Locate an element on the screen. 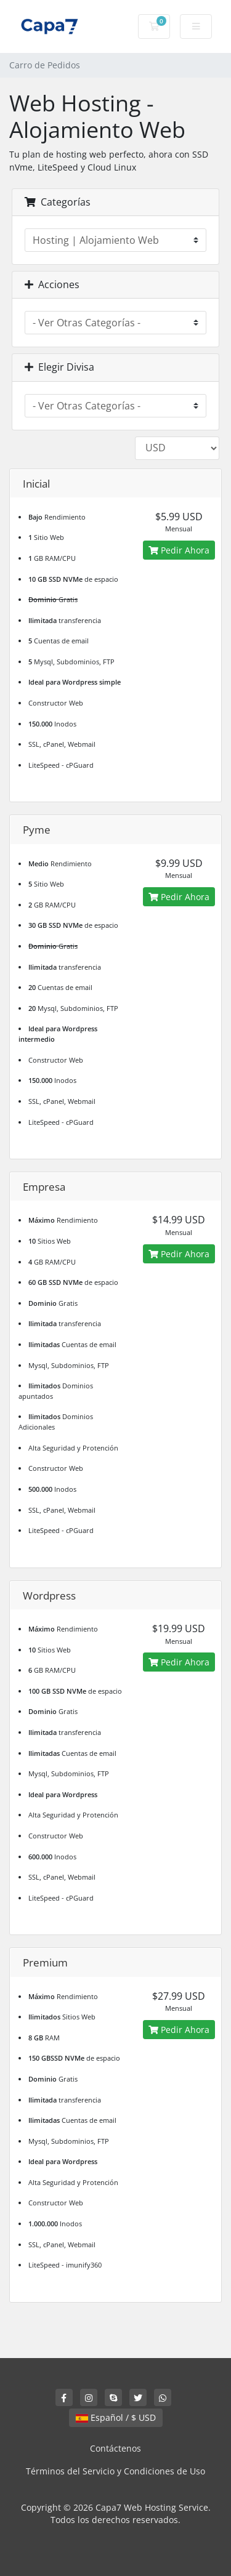  Español / $ USD is located at coordinates (116, 2417).